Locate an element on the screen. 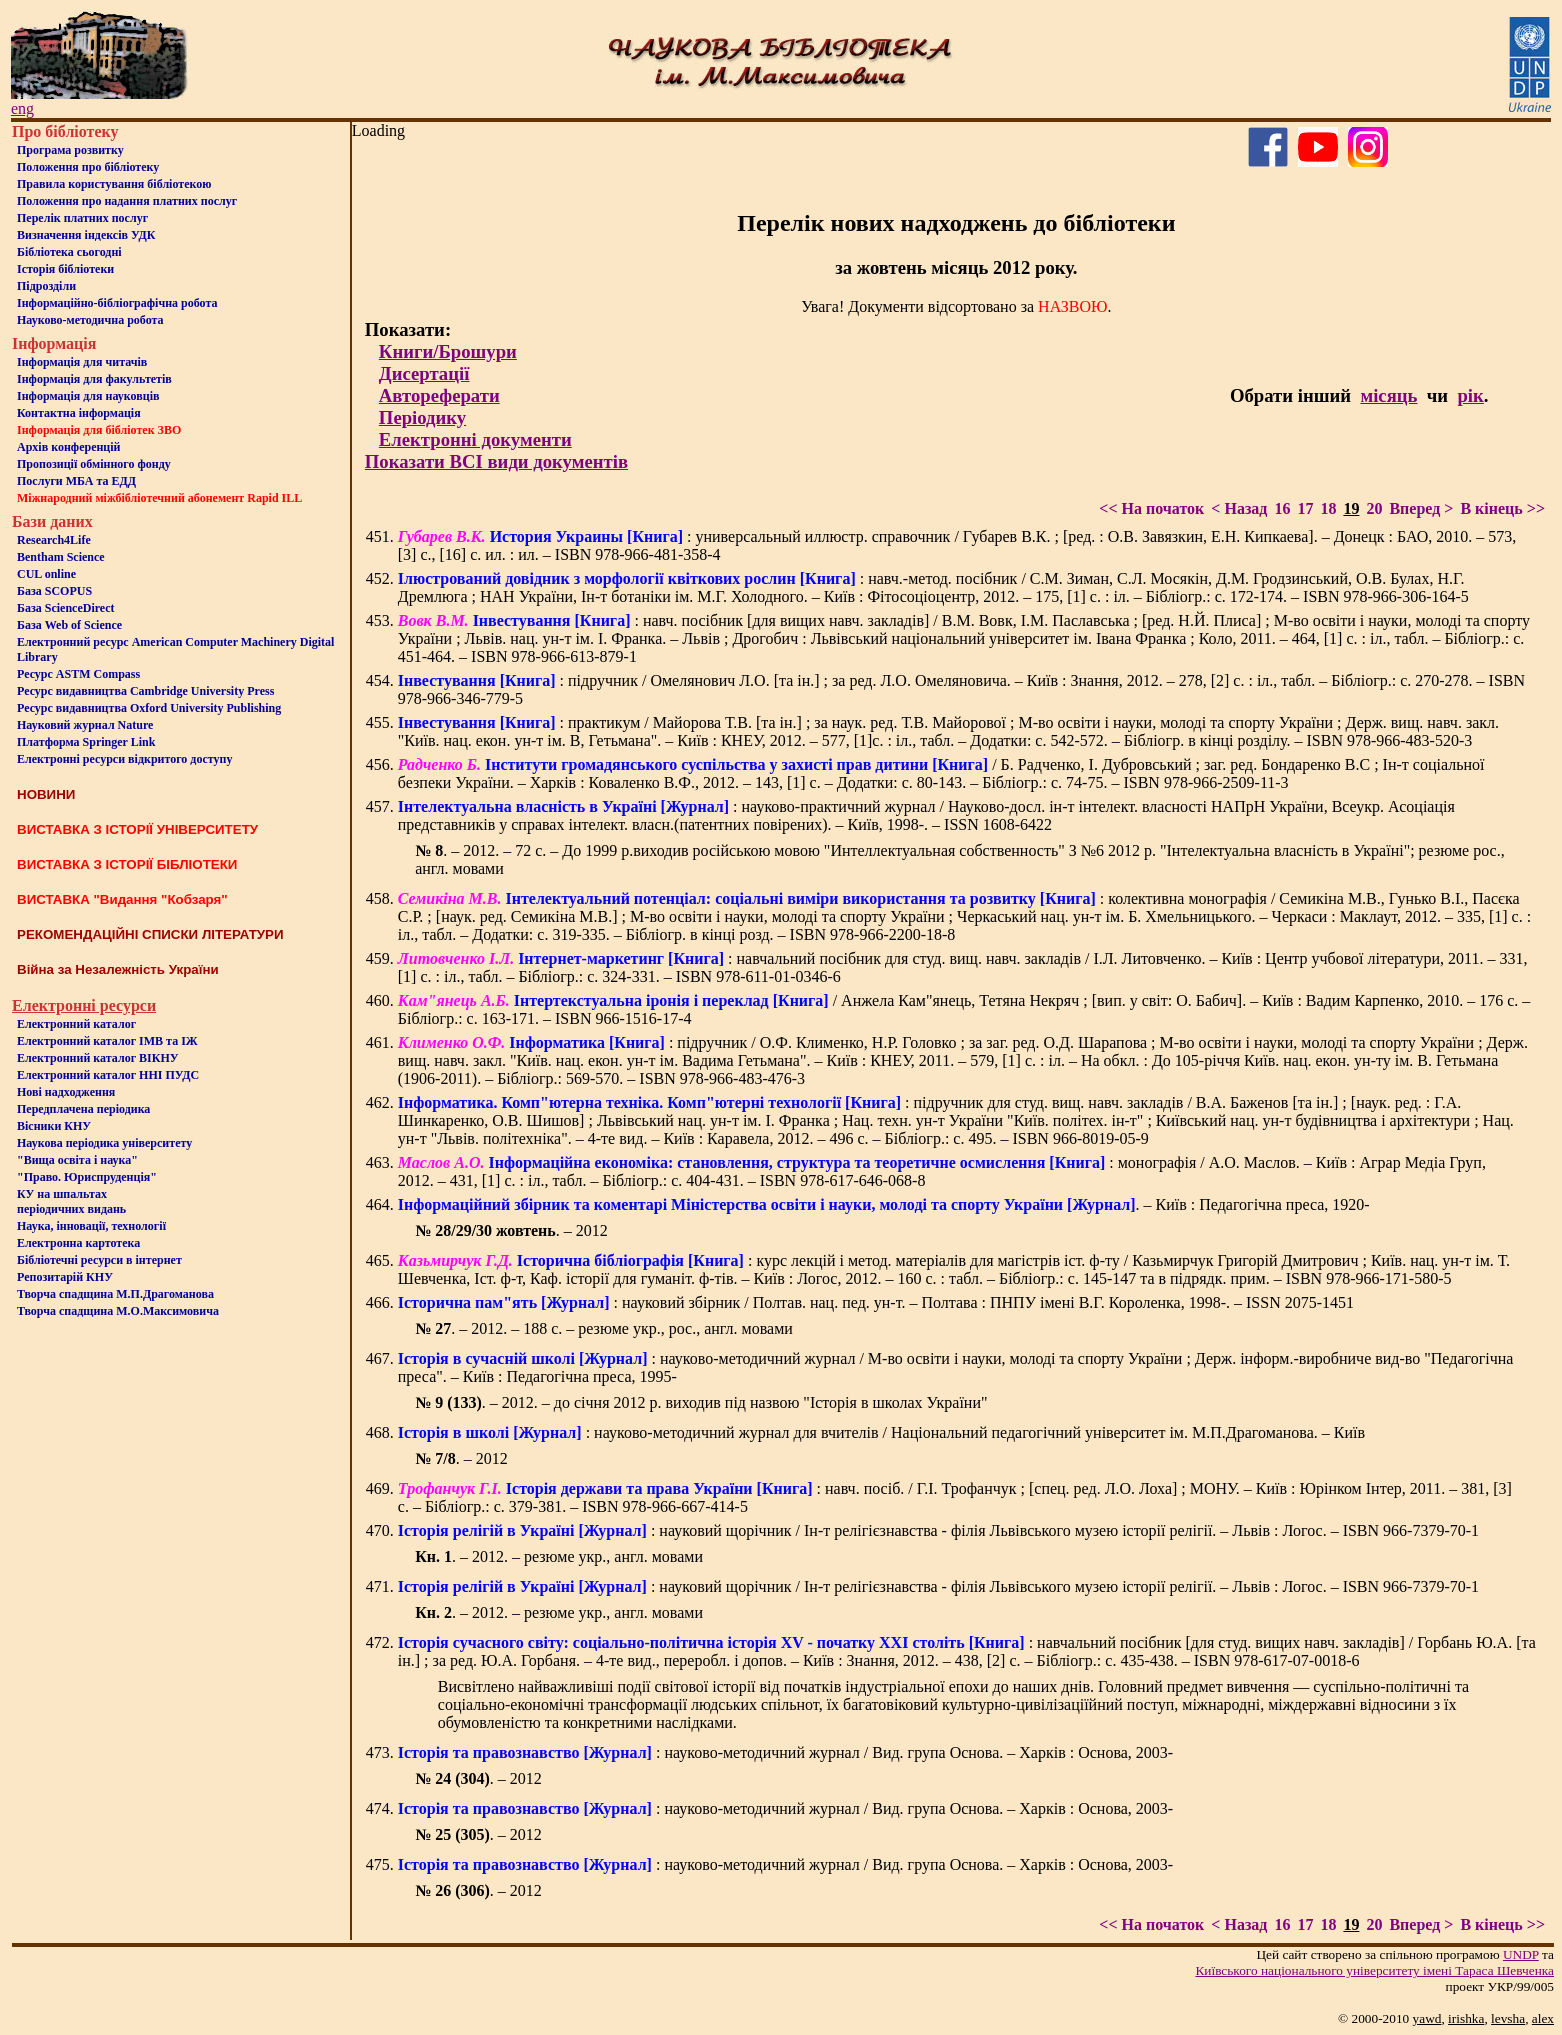  Платформа Springer Link is located at coordinates (86, 742).